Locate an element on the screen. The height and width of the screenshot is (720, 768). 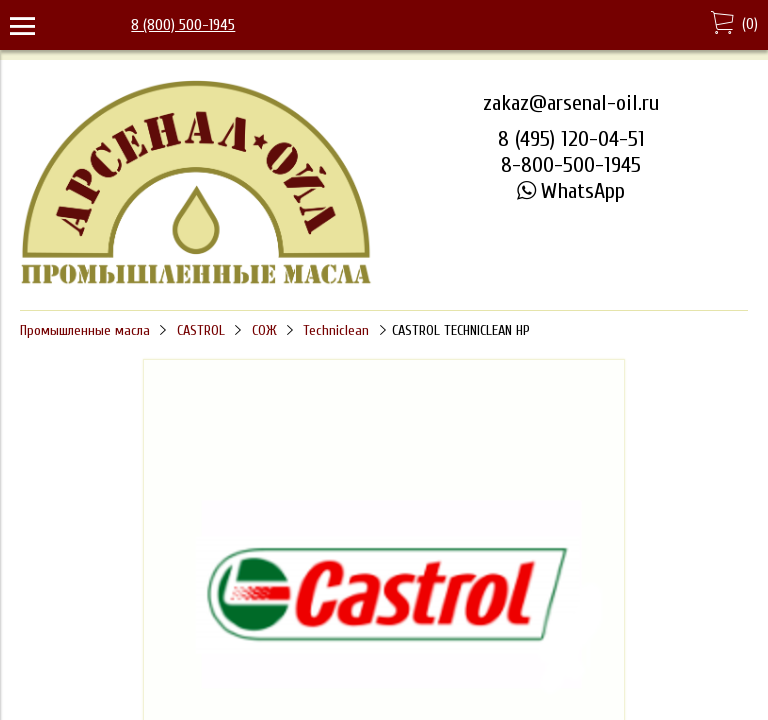
8 (800) 500-1945 is located at coordinates (183, 25).